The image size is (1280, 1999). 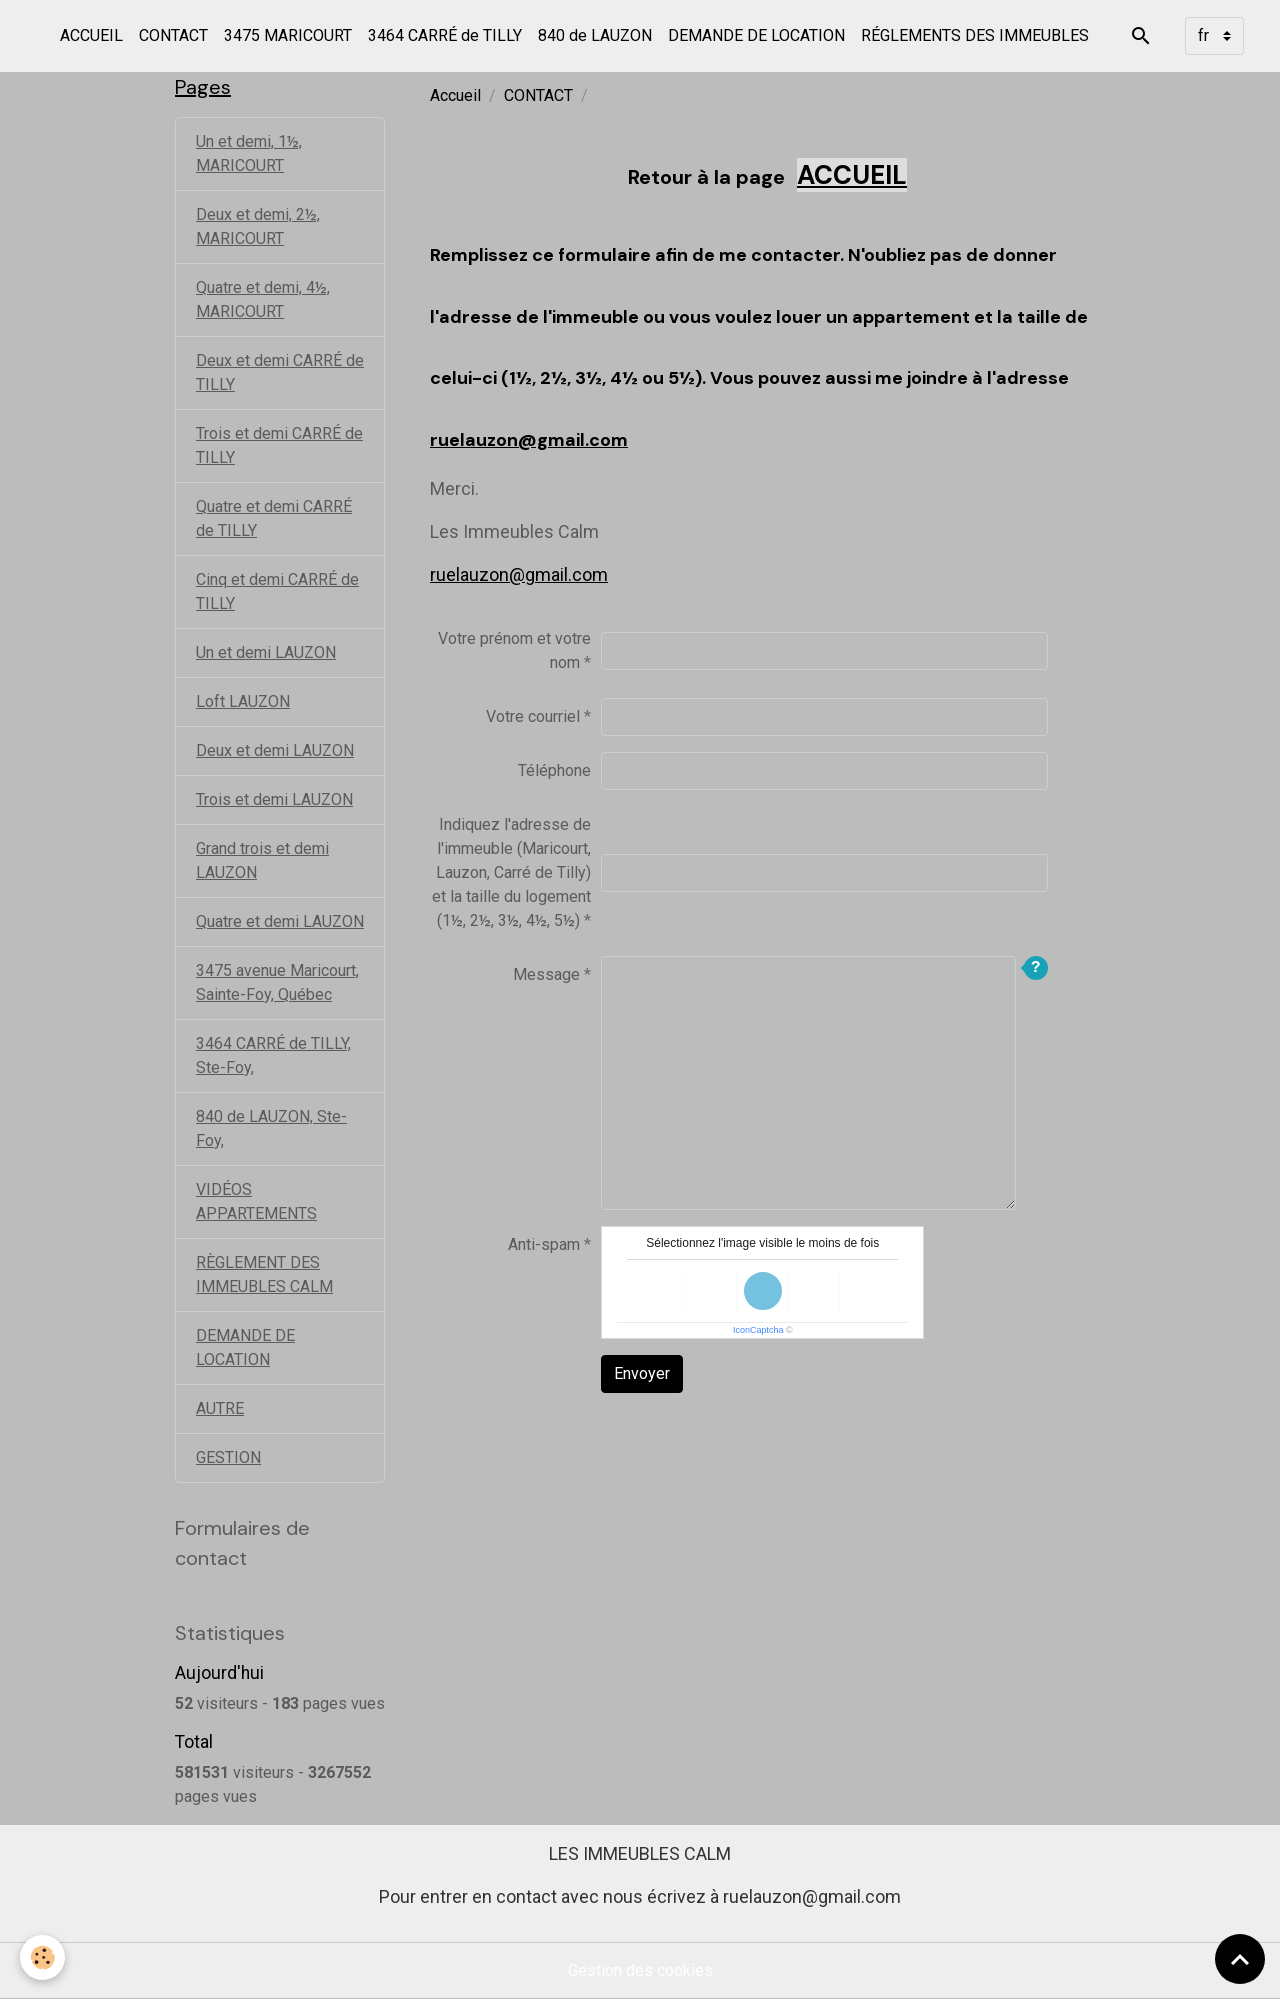 I want to click on Deux et demi CARRÉ de TILLY, so click(x=280, y=372).